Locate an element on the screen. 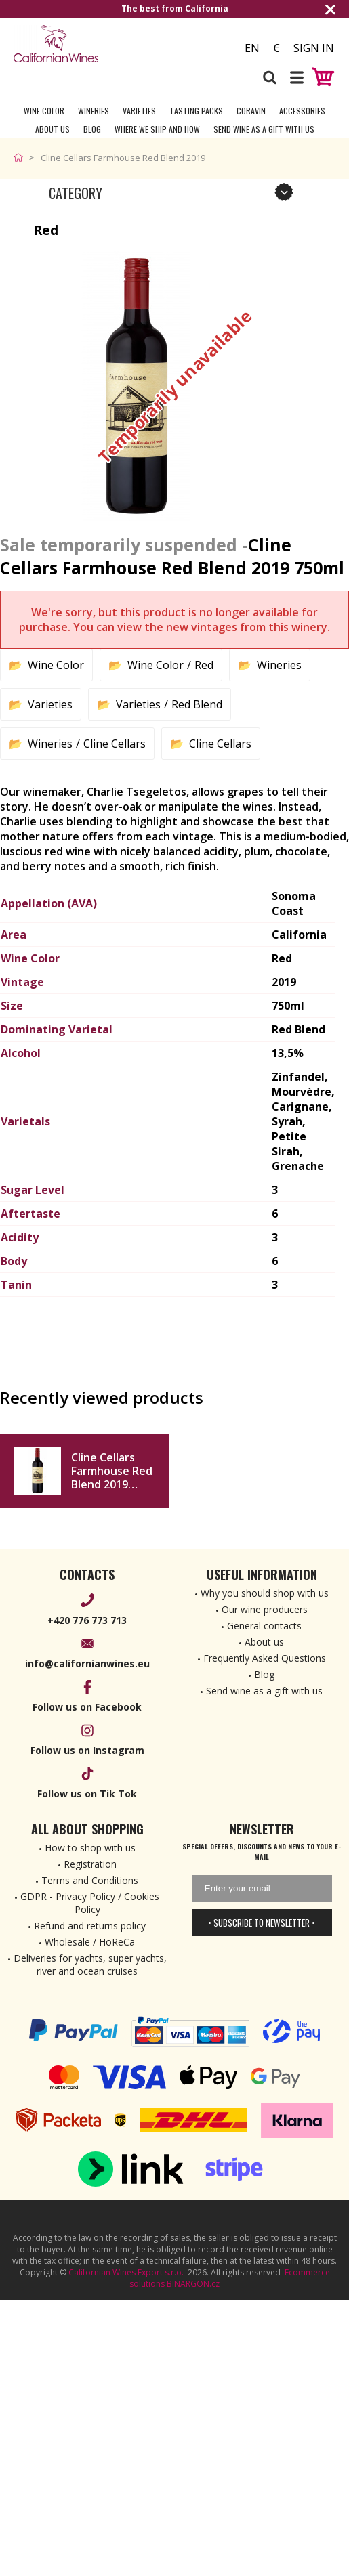  Red is located at coordinates (203, 665).